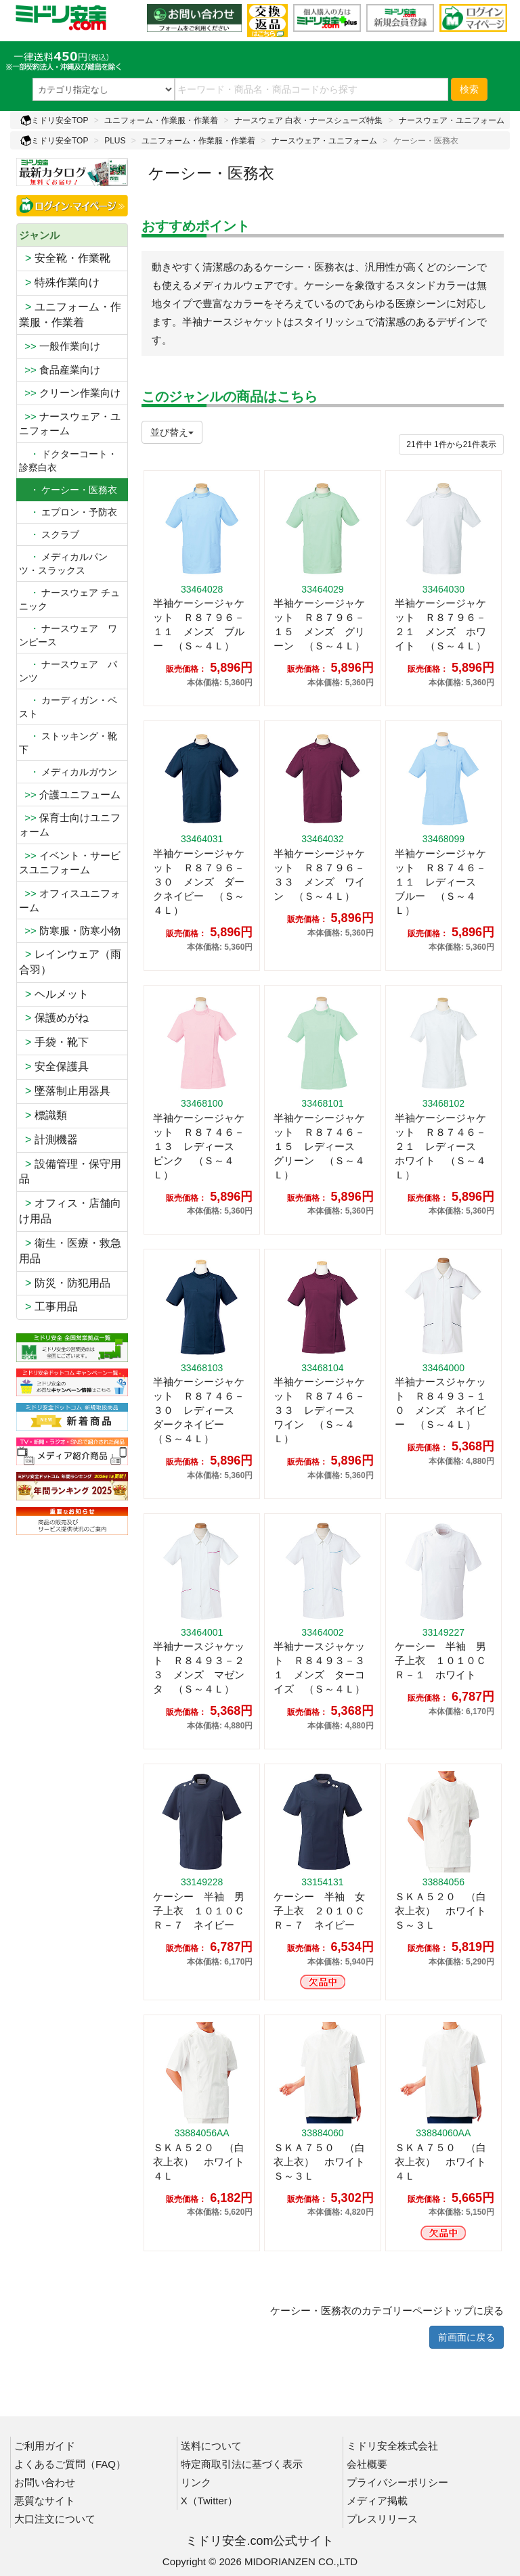 The width and height of the screenshot is (520, 2576). What do you see at coordinates (161, 120) in the screenshot?
I see `ユニフォーム・作業服・作業着` at bounding box center [161, 120].